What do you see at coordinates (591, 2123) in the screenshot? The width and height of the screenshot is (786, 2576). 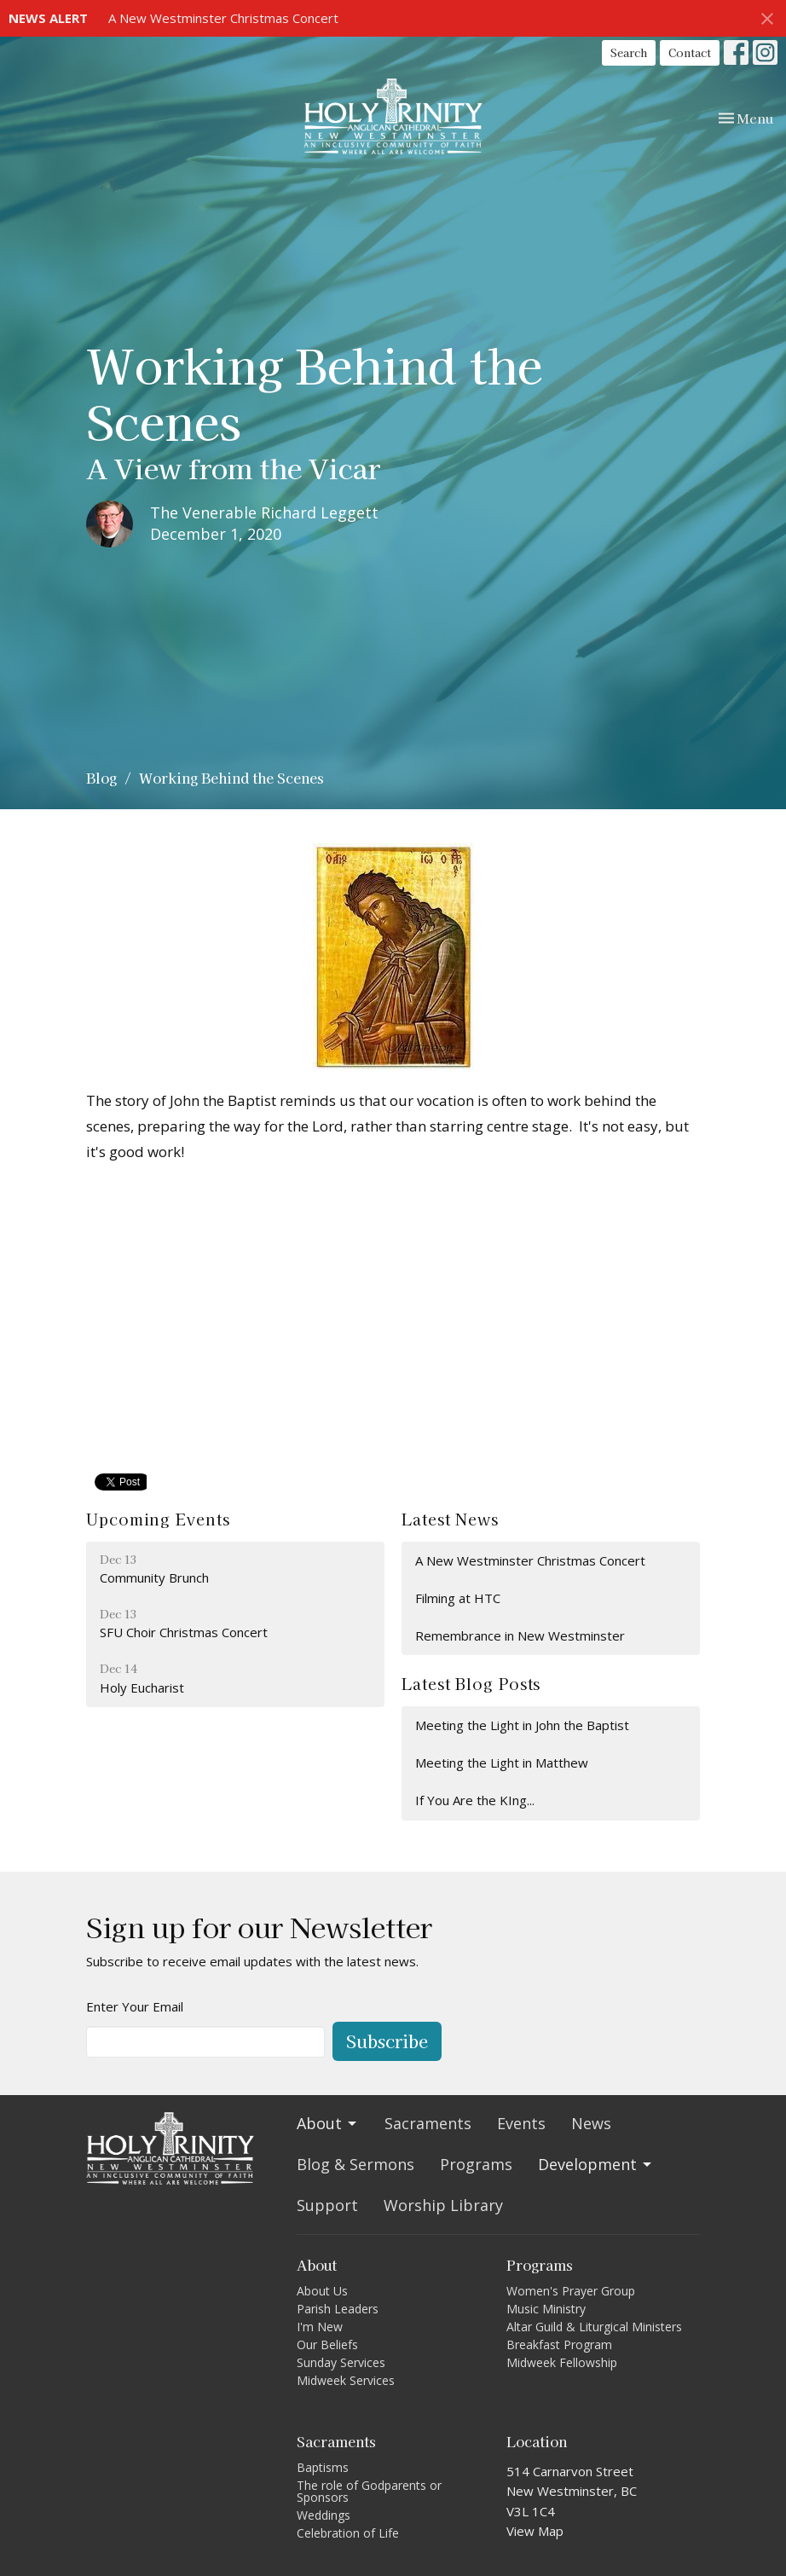 I see `News` at bounding box center [591, 2123].